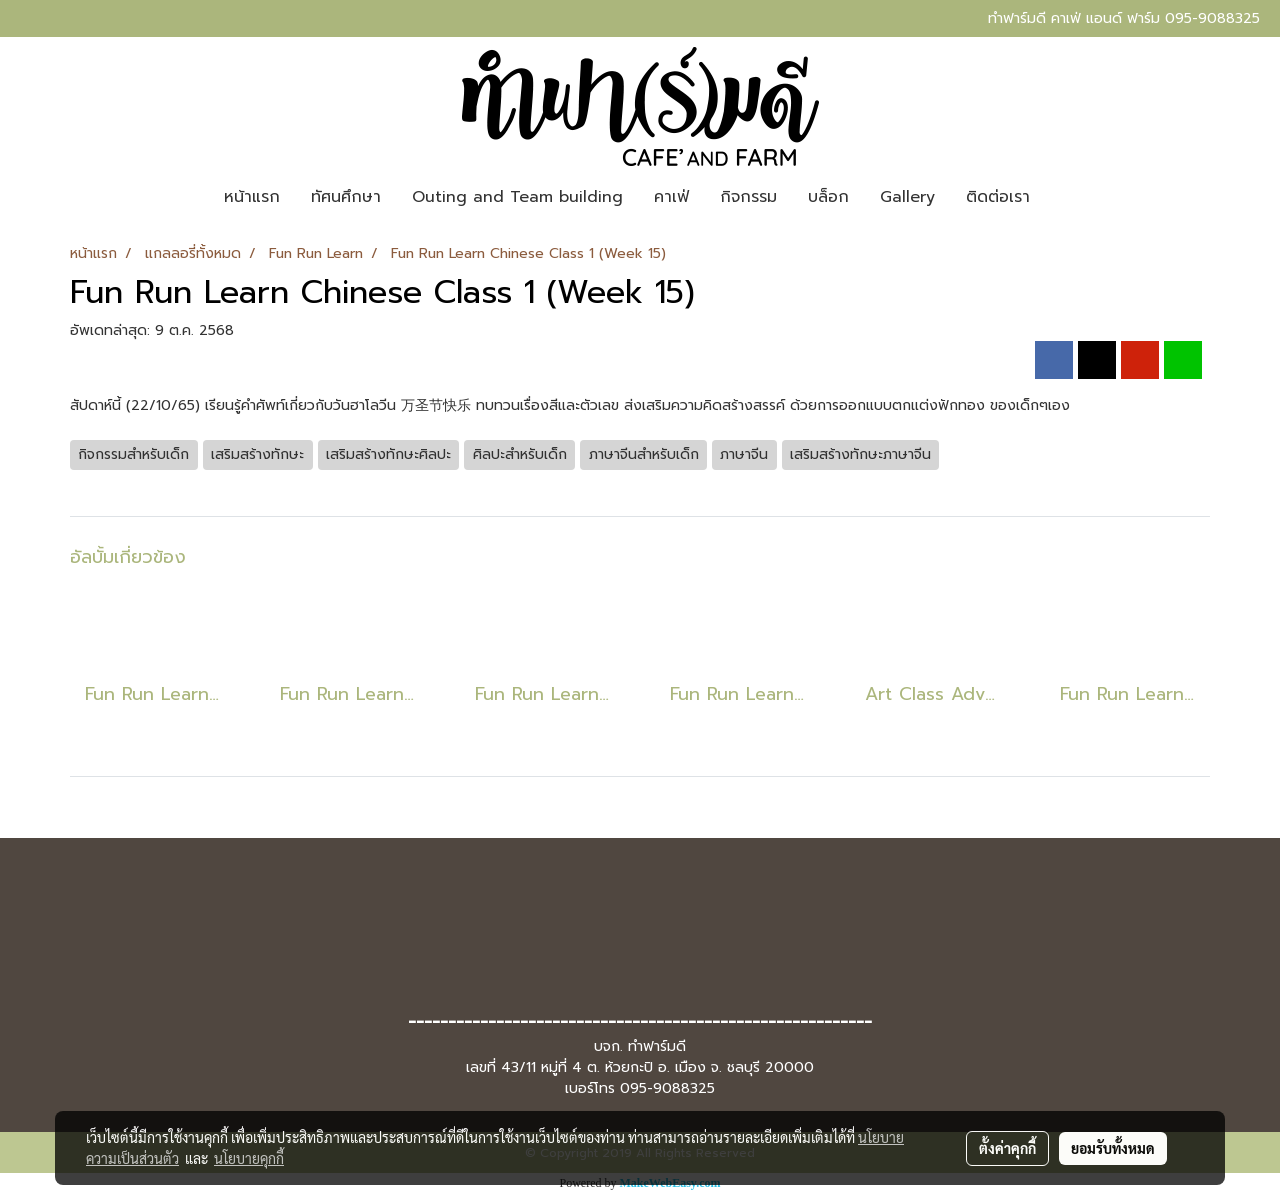  What do you see at coordinates (346, 197) in the screenshot?
I see `ทัศนศึกษา` at bounding box center [346, 197].